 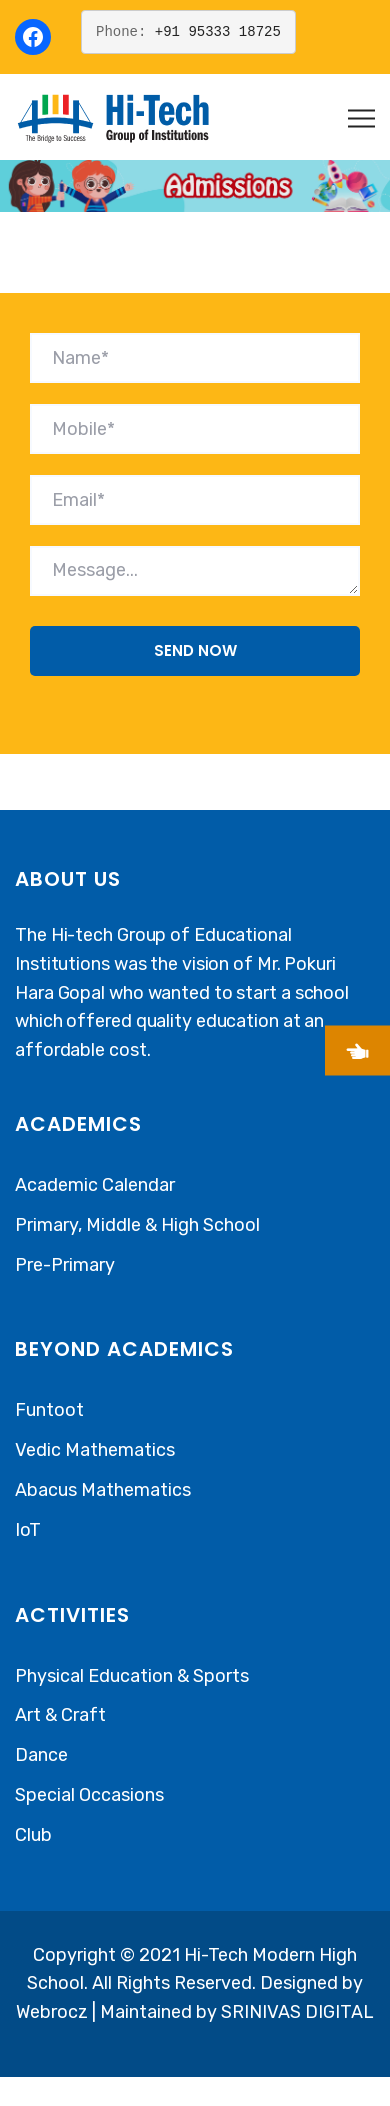 I want to click on +91 95333 18725, so click(x=218, y=31).